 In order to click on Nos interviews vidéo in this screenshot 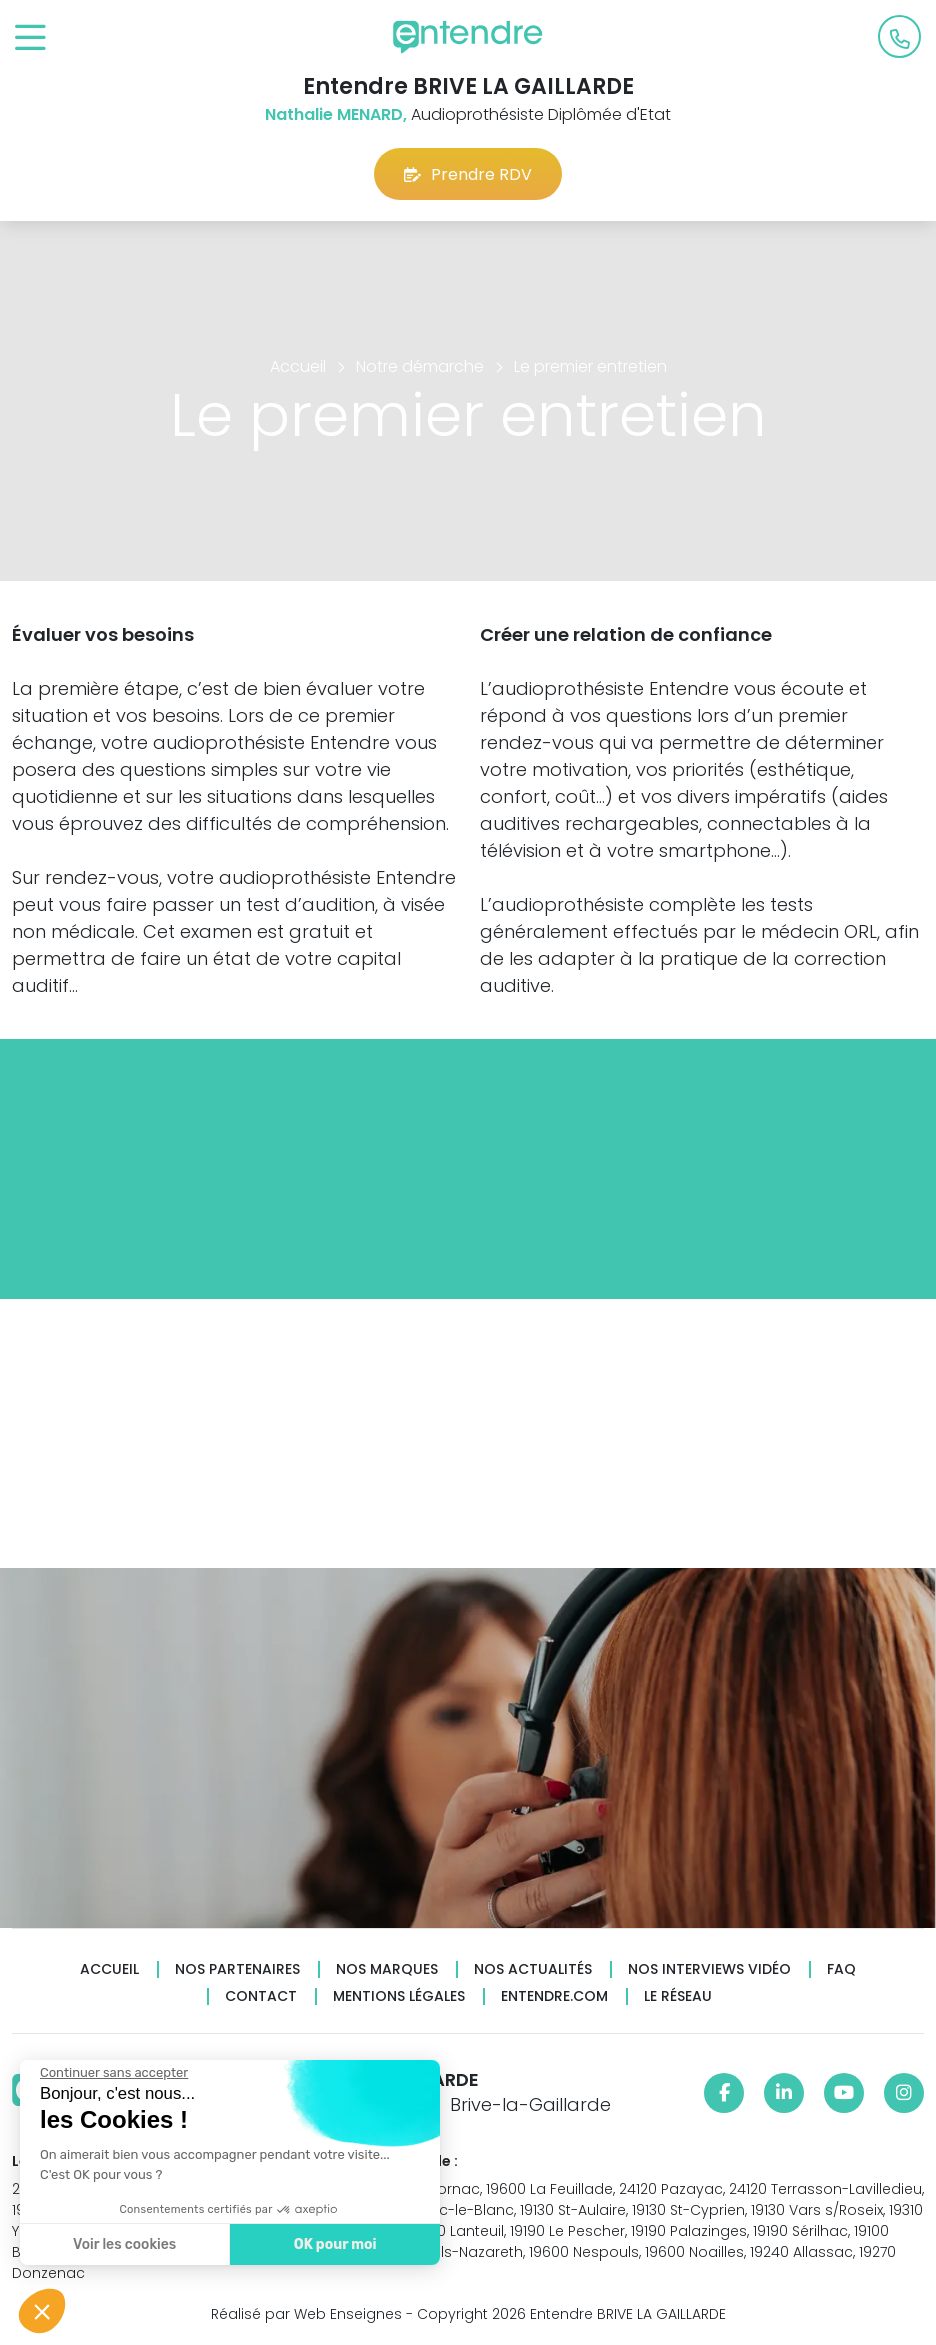, I will do `click(709, 1969)`.